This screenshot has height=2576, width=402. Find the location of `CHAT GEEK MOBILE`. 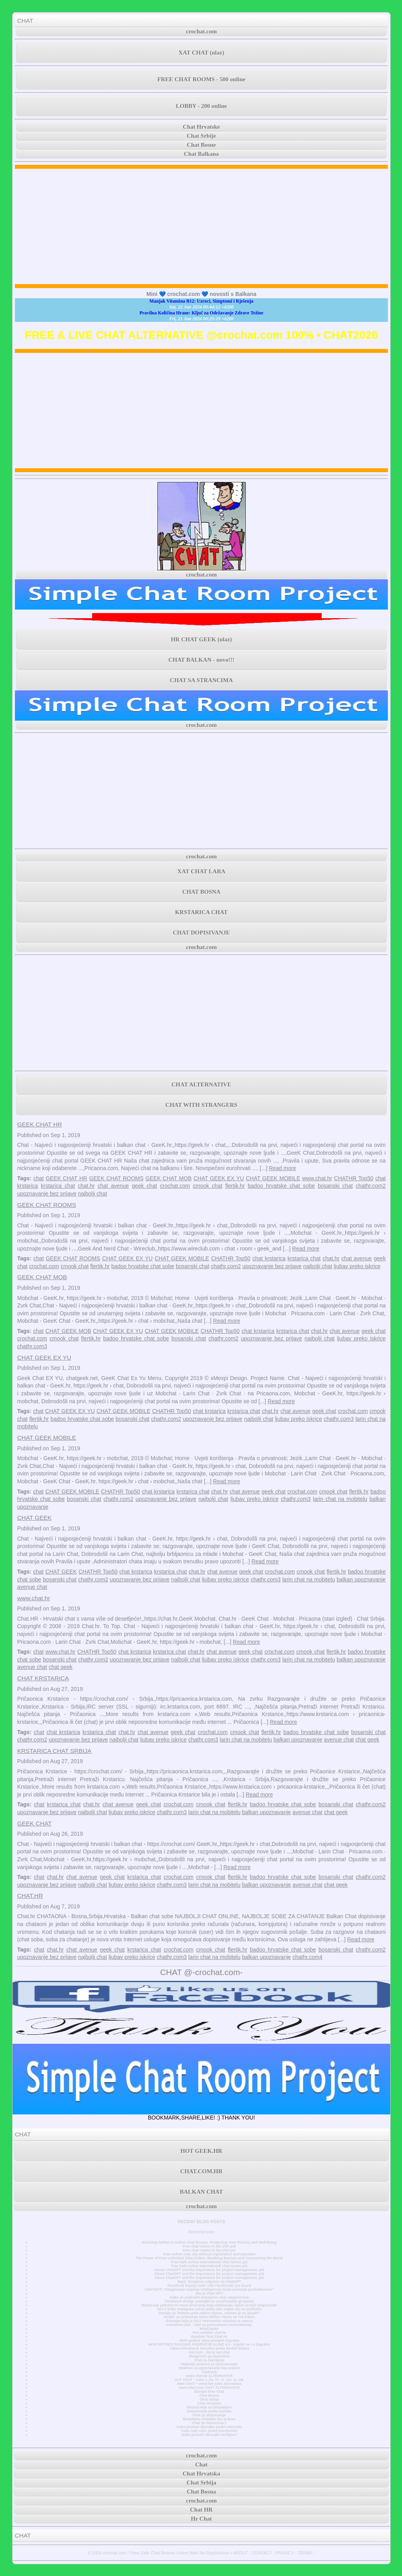

CHAT GEEK MOBILE is located at coordinates (273, 1178).